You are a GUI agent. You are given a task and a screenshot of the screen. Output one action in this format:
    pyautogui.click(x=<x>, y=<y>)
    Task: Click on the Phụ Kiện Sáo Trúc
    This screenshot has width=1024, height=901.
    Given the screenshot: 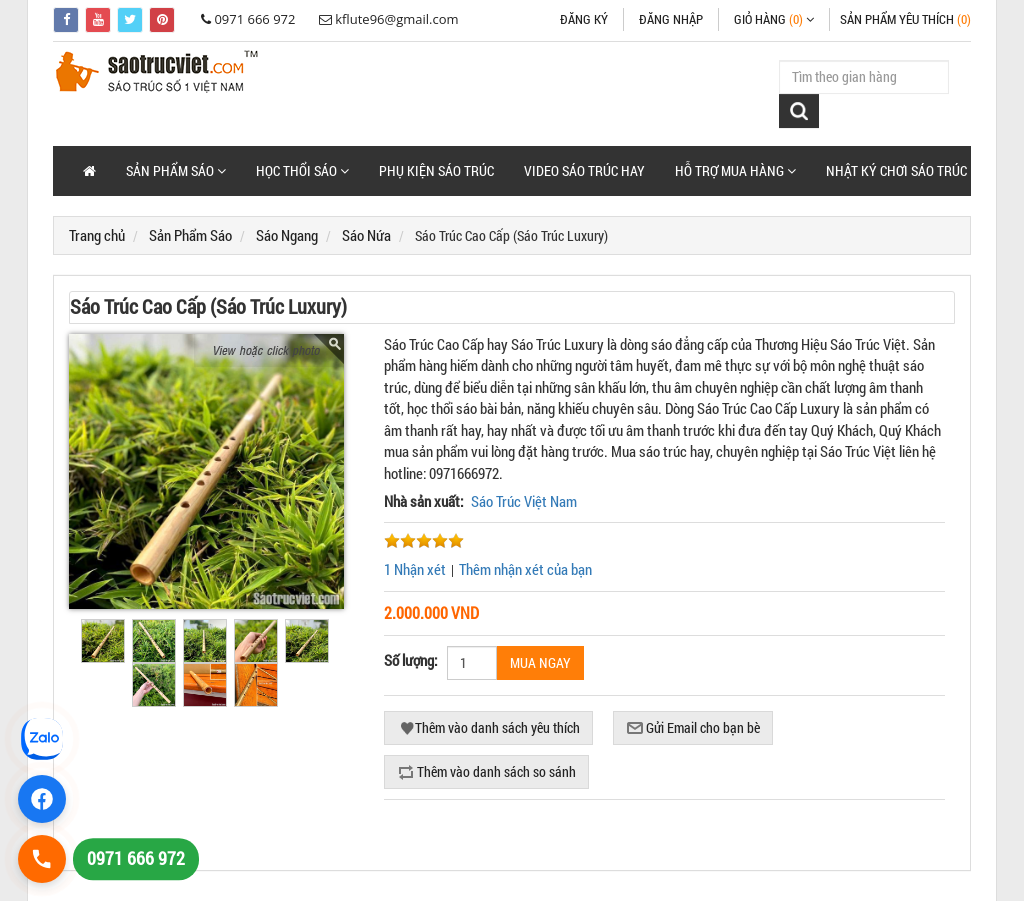 What is the action you would take?
    pyautogui.click(x=436, y=170)
    